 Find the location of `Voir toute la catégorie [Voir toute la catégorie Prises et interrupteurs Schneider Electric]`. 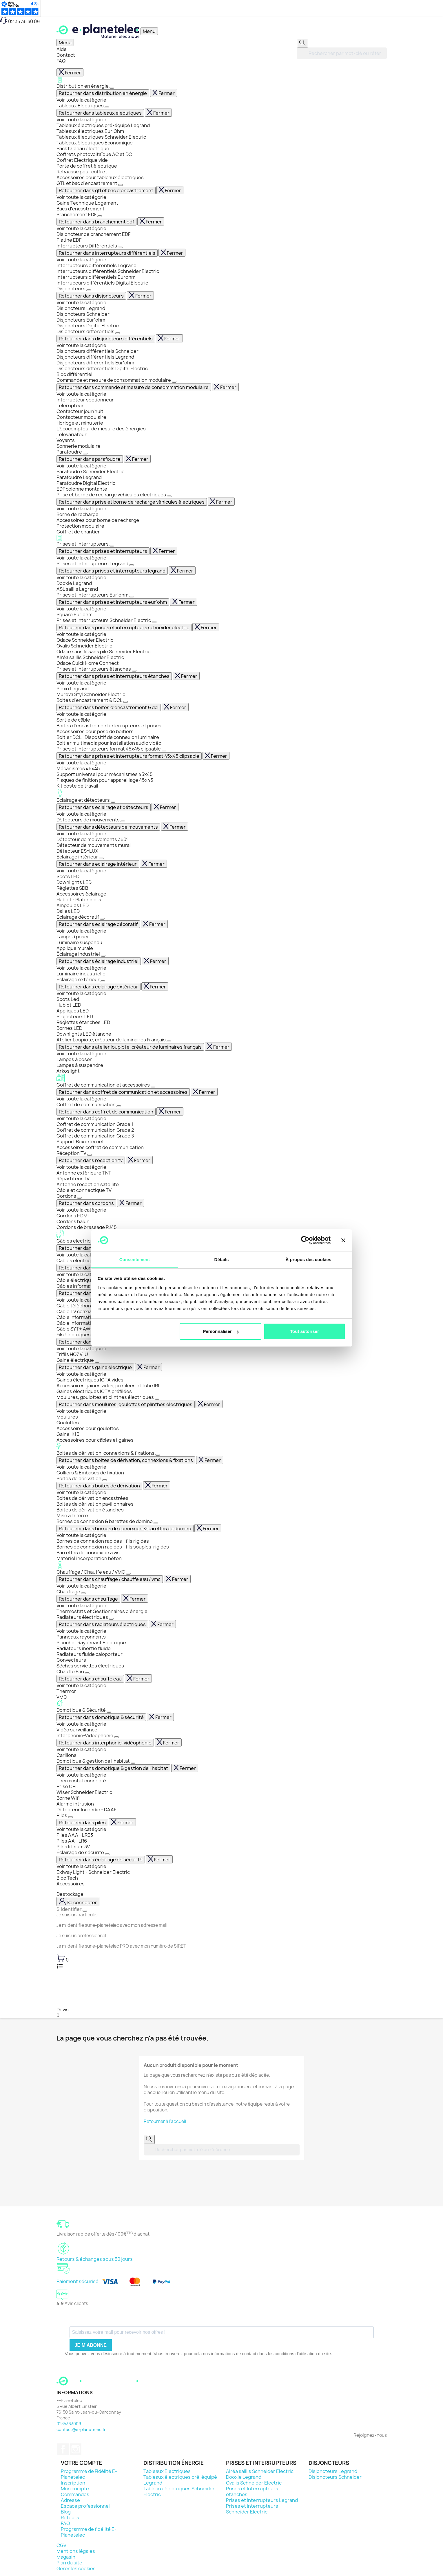

Voir toute la catégorie [Voir toute la catégorie Prises et interrupteurs Schneider Electric] is located at coordinates (81, 634).